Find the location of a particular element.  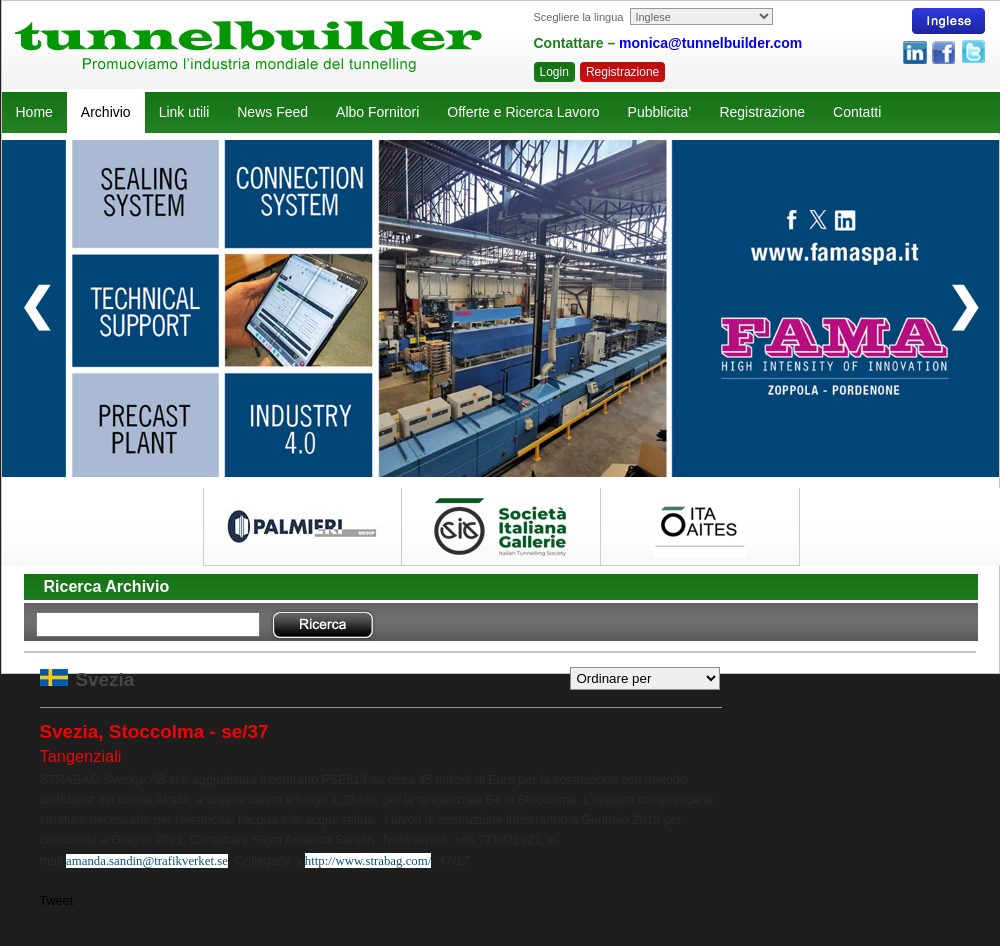

Registrazione is located at coordinates (622, 72).